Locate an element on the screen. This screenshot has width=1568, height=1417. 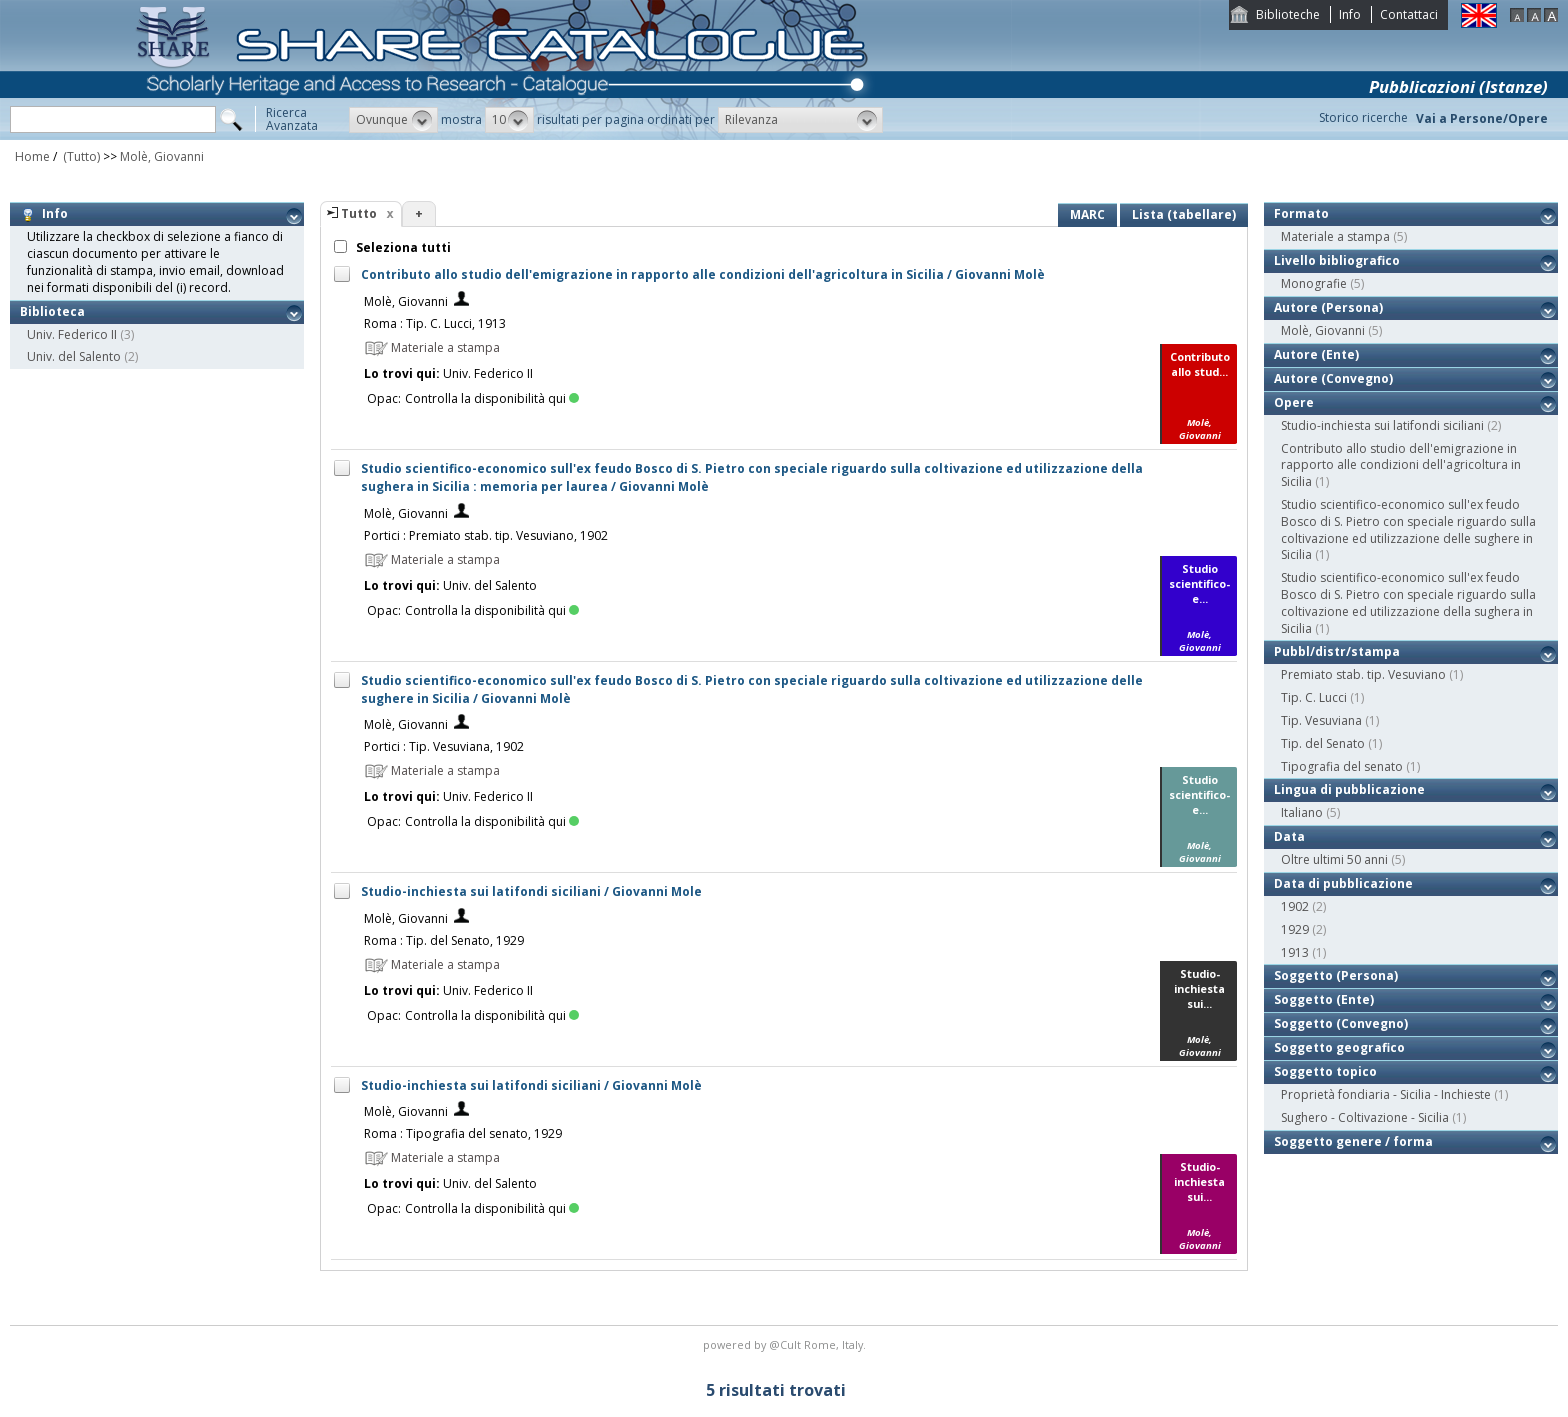
@Cult is located at coordinates (786, 1344).